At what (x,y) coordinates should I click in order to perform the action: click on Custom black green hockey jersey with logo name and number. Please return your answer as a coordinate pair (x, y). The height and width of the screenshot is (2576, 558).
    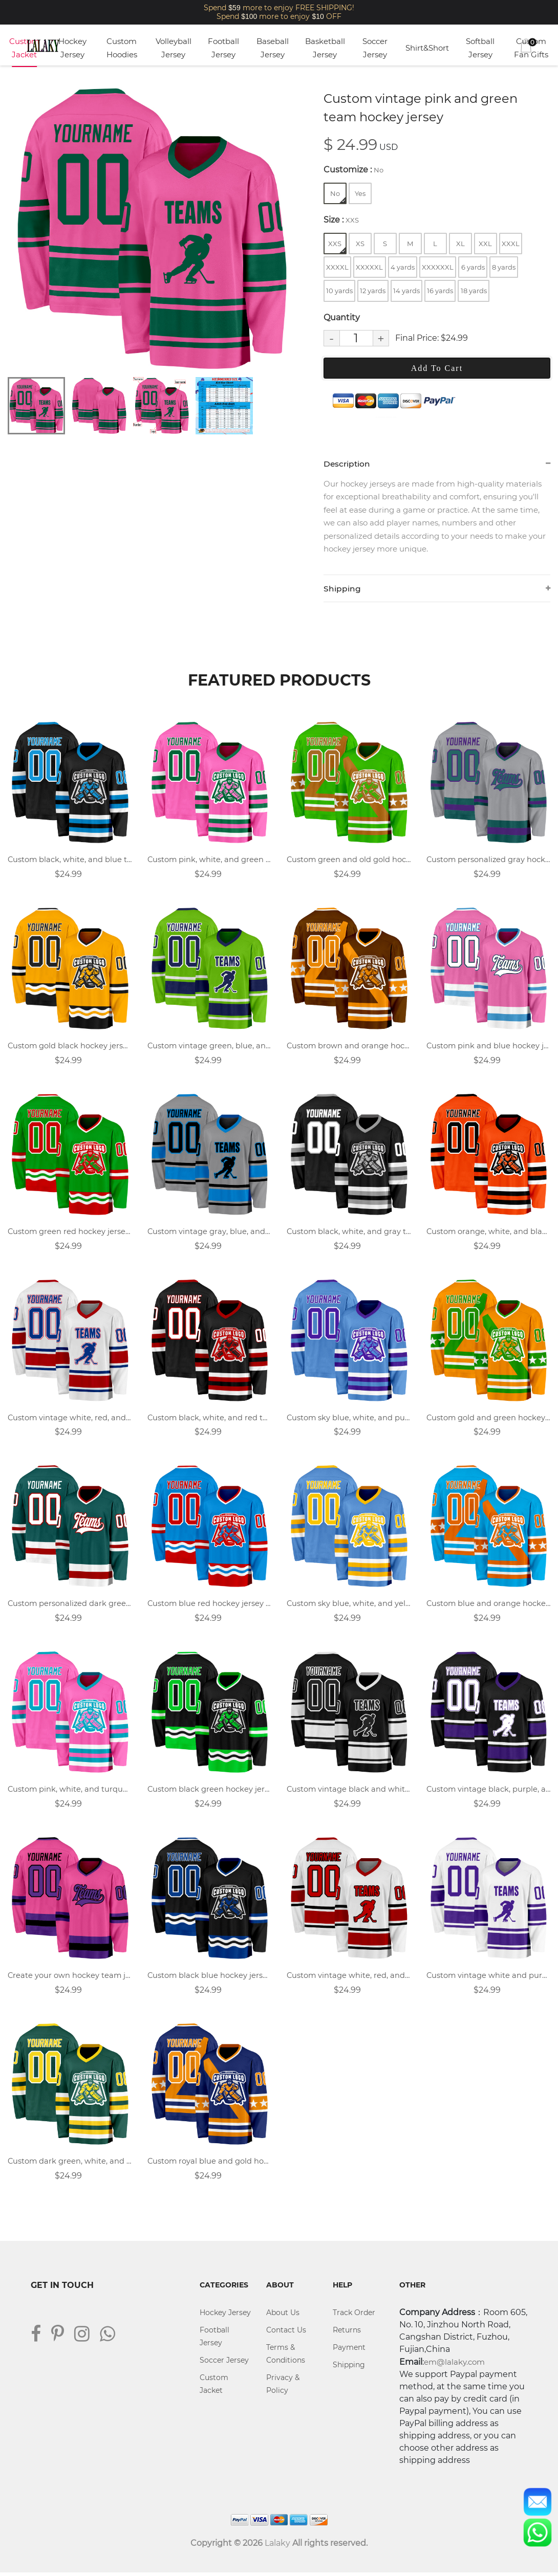
    Looking at the image, I should click on (209, 1792).